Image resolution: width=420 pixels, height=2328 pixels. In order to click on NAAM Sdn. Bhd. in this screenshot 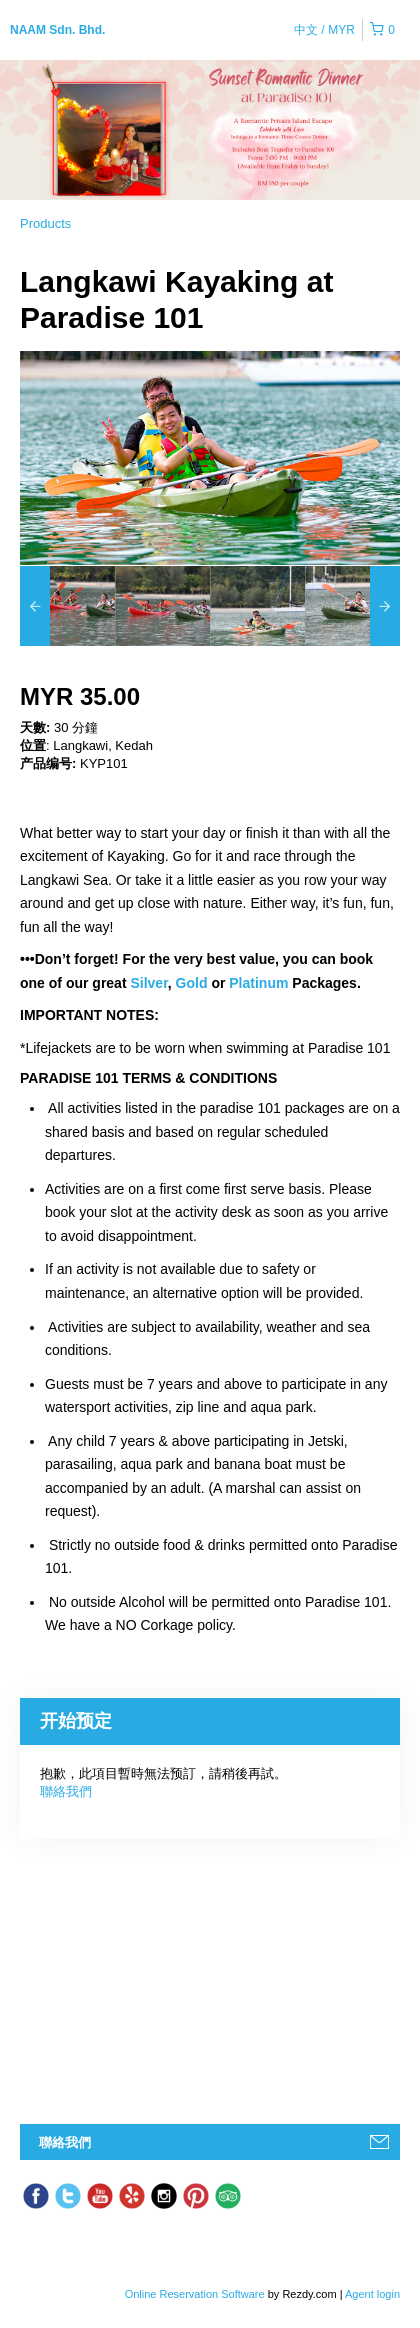, I will do `click(57, 30)`.